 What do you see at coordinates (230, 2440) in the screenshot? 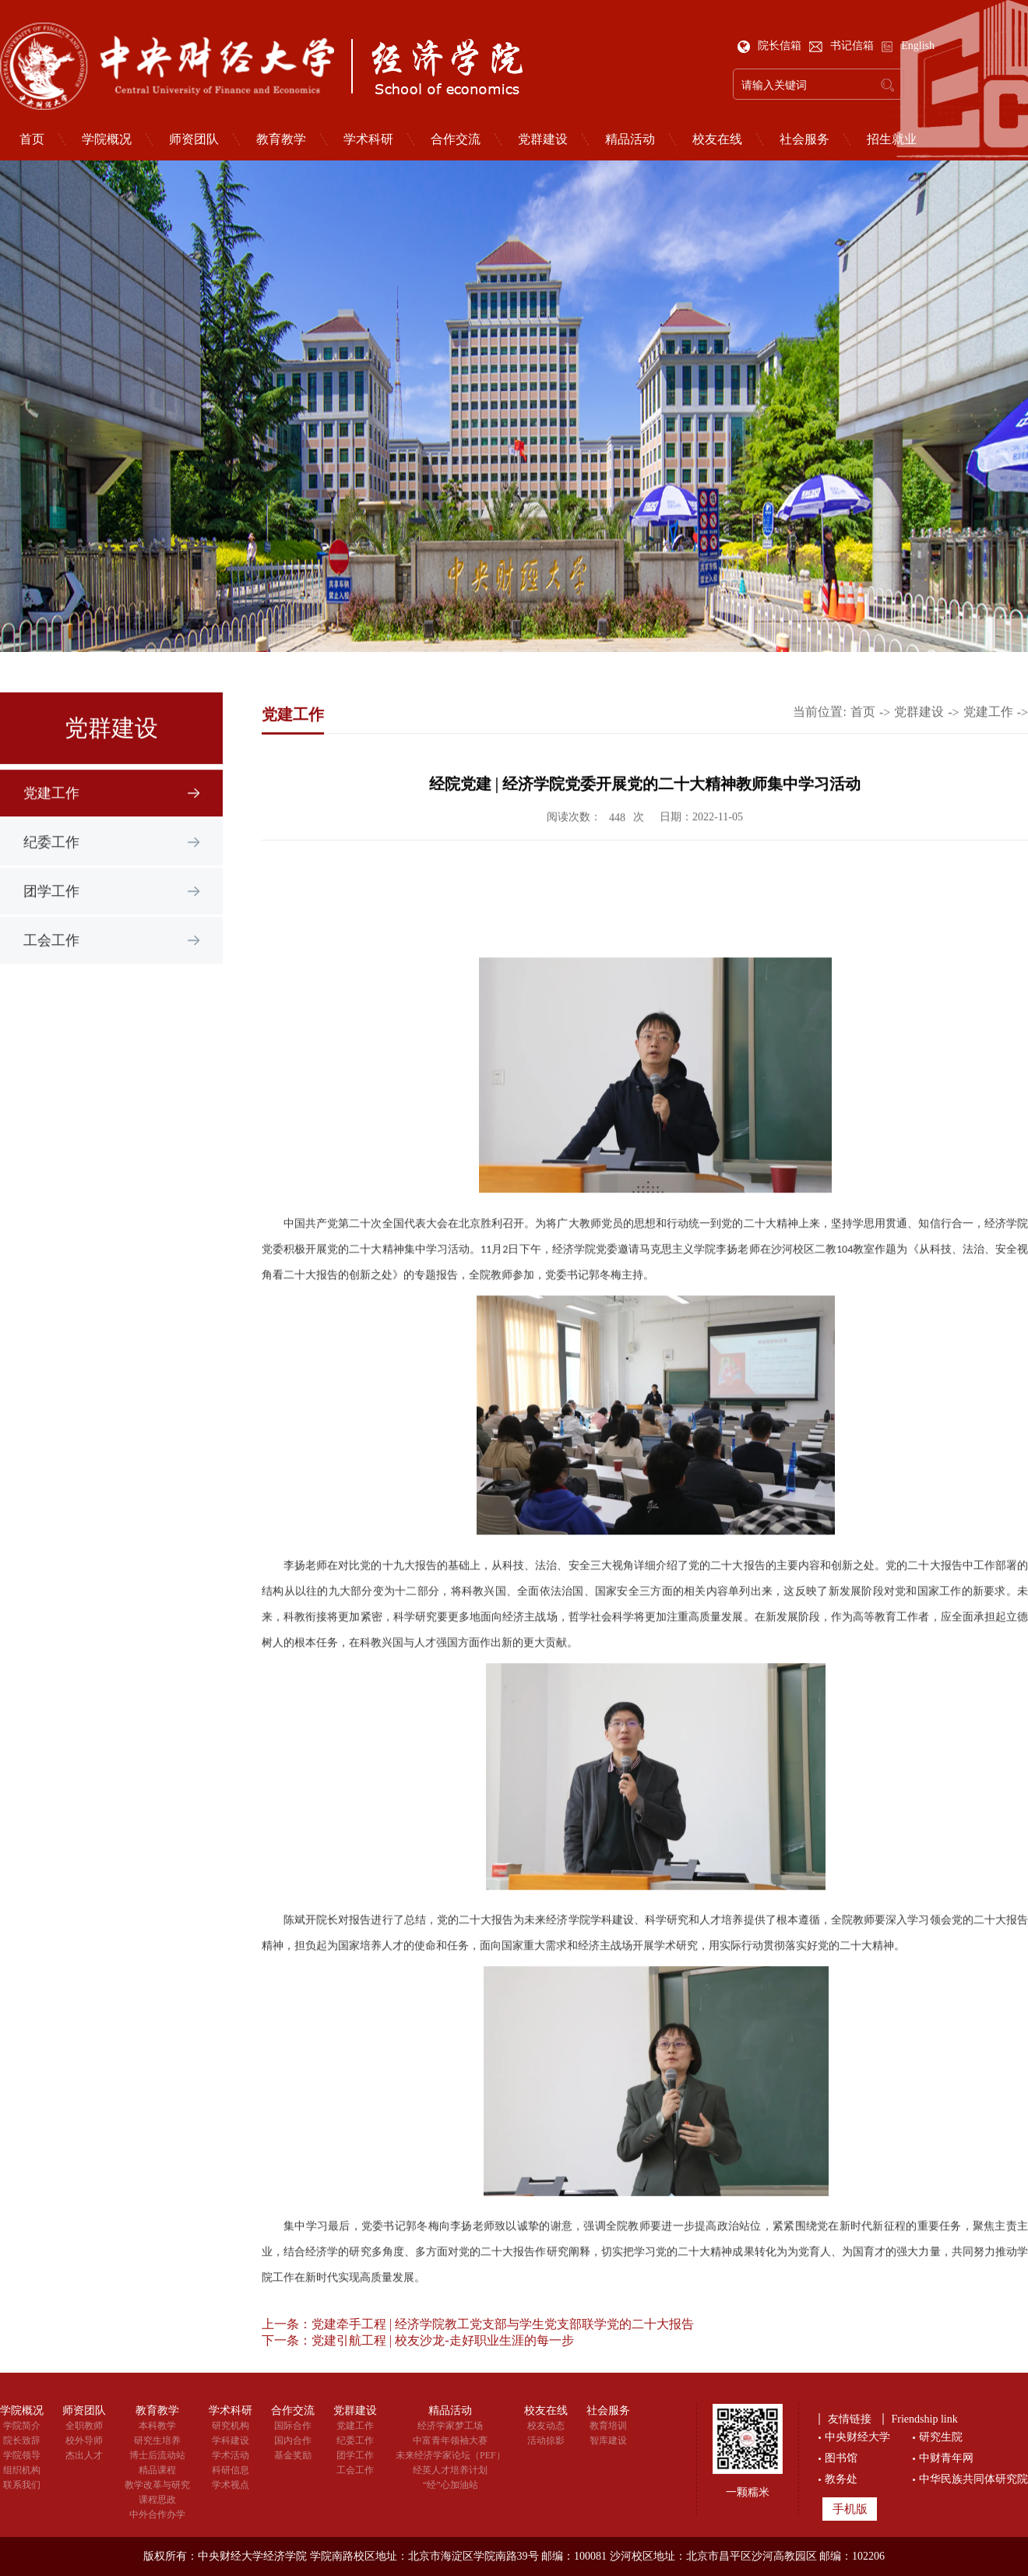
I see `学科建设` at bounding box center [230, 2440].